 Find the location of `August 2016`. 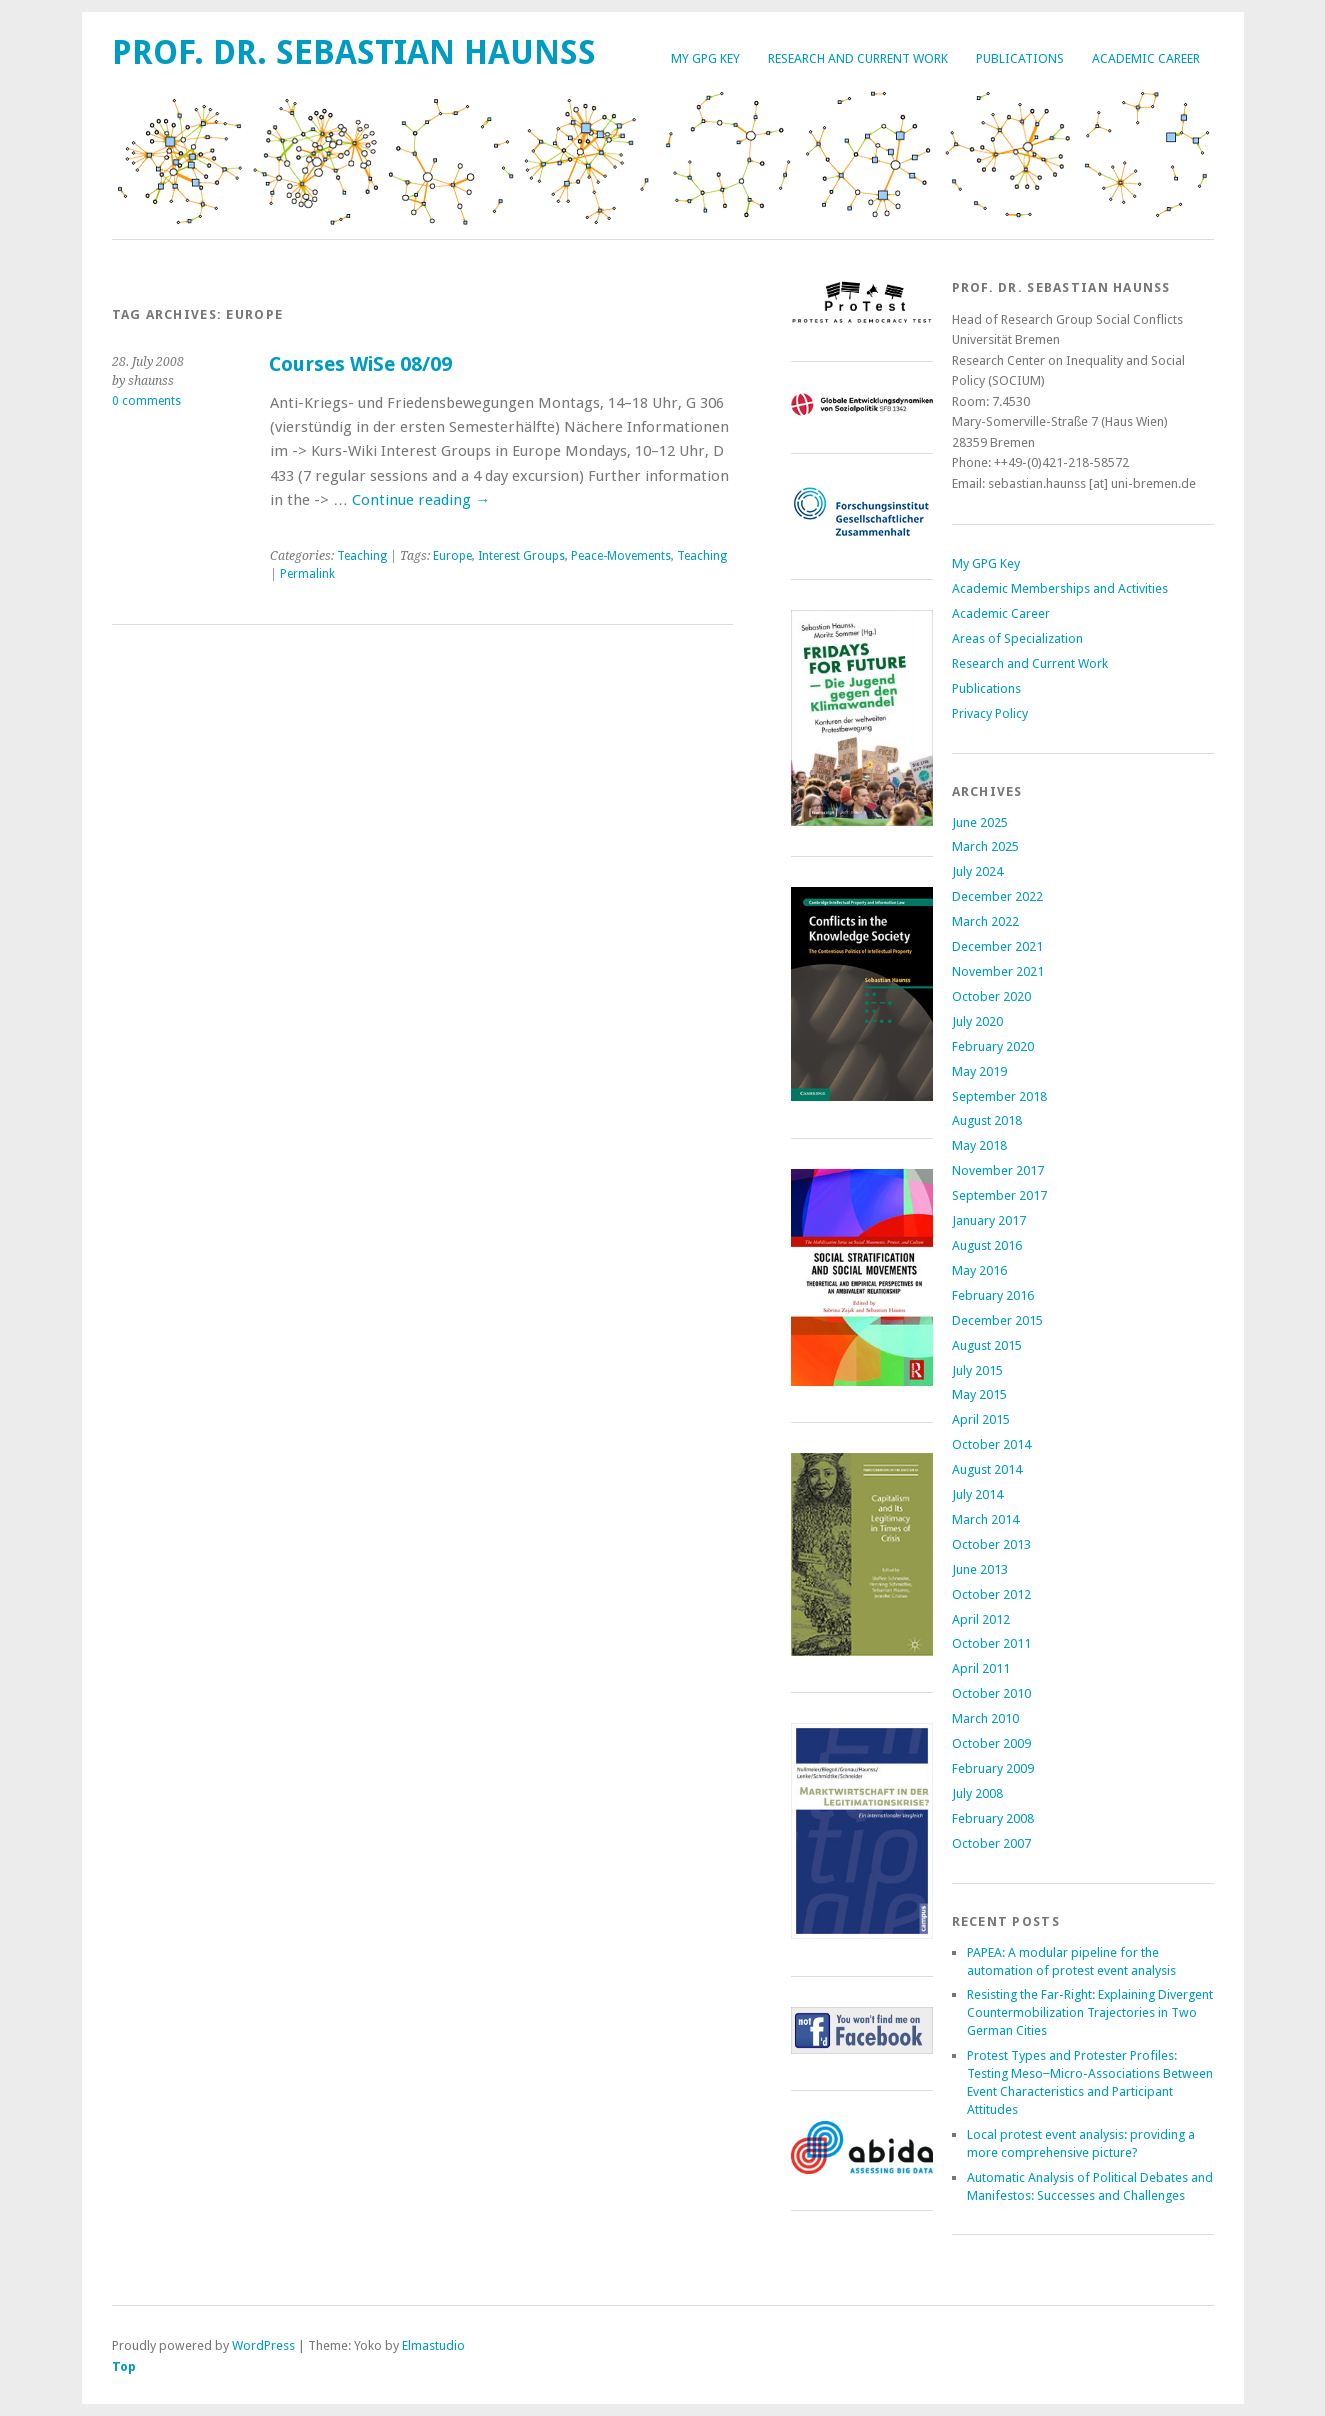

August 2016 is located at coordinates (987, 1245).